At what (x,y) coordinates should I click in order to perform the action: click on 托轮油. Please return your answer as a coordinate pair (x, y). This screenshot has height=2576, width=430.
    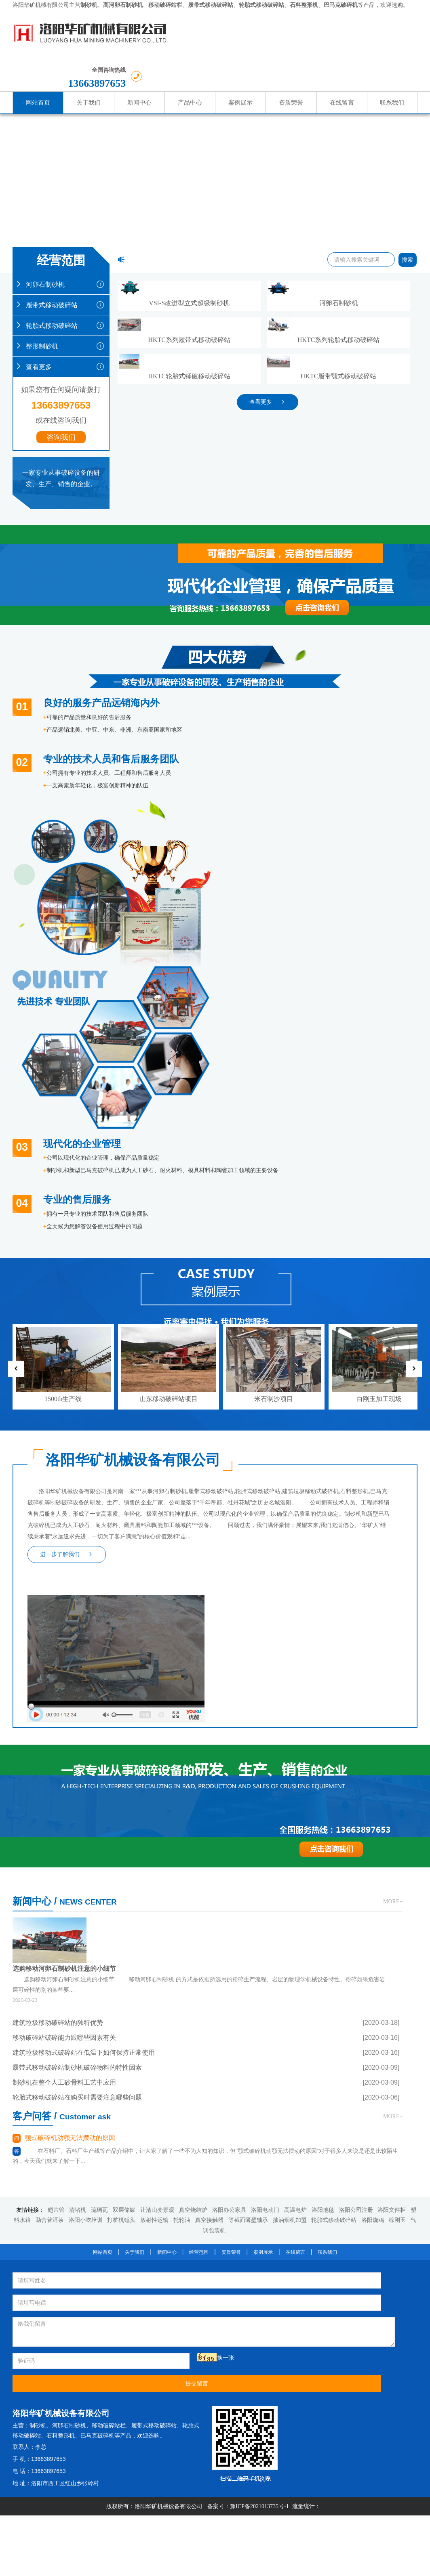
    Looking at the image, I should click on (181, 1704).